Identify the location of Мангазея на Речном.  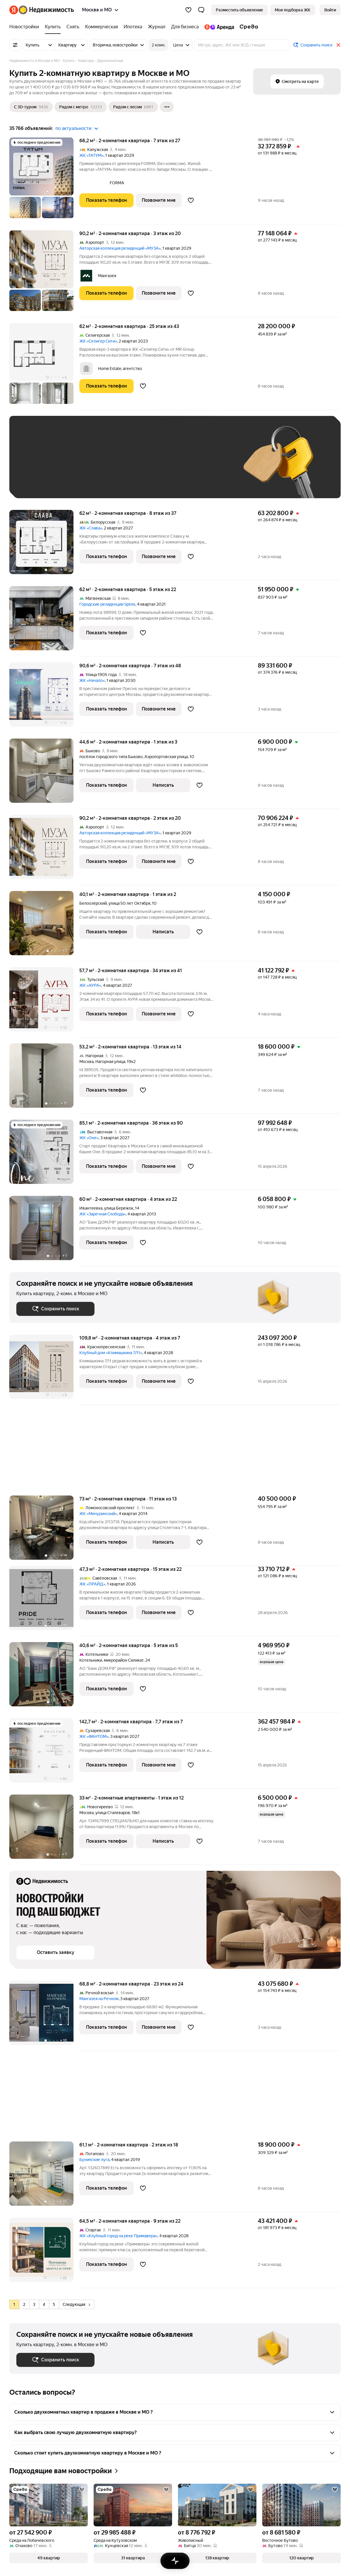
(98, 1998).